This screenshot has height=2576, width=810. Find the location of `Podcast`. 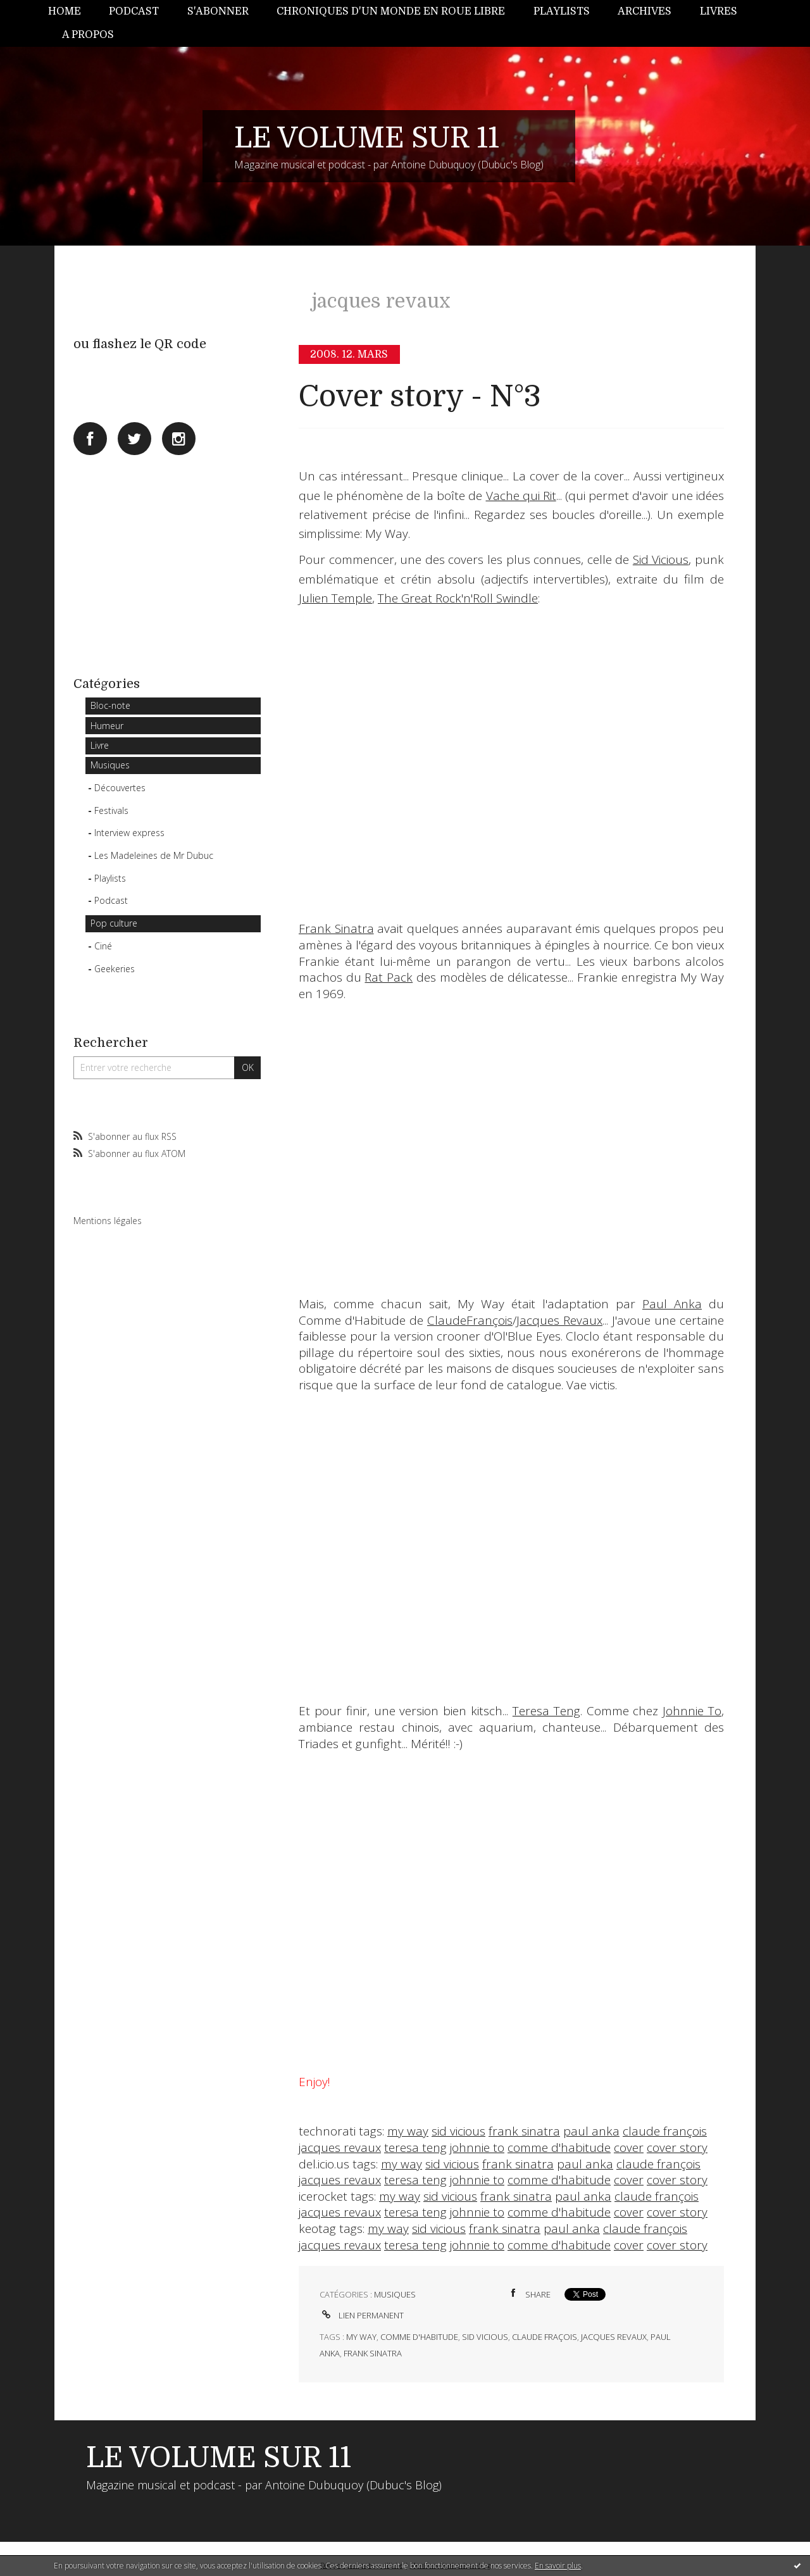

Podcast is located at coordinates (134, 11).